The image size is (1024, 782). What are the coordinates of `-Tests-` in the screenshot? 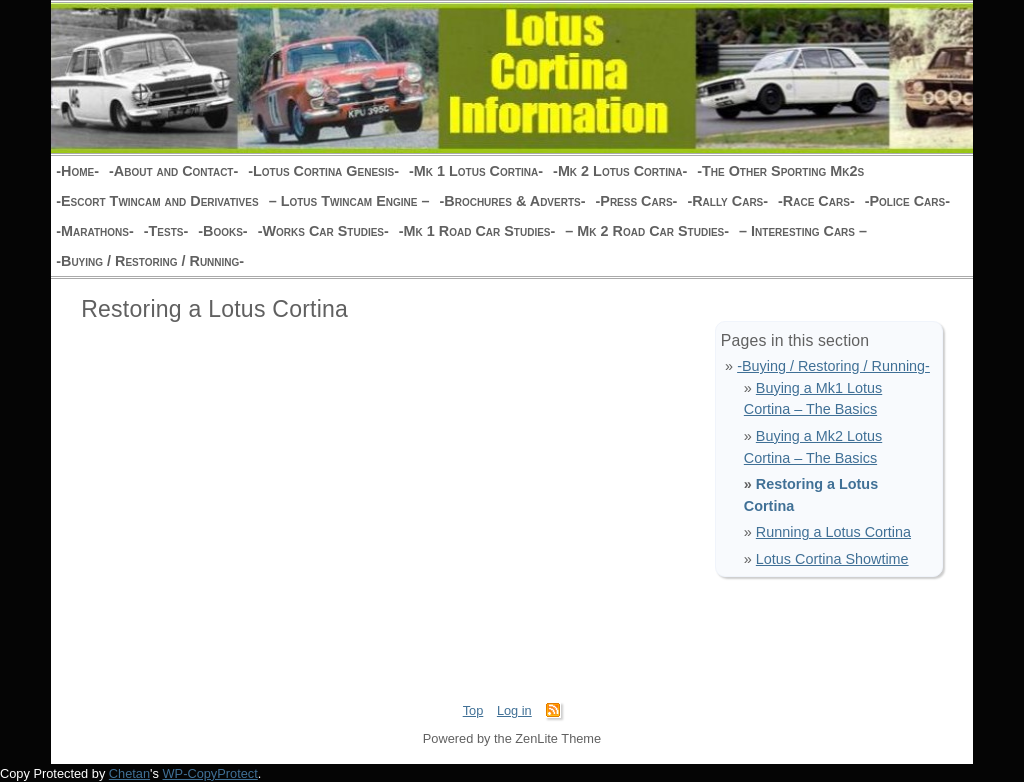 It's located at (166, 231).